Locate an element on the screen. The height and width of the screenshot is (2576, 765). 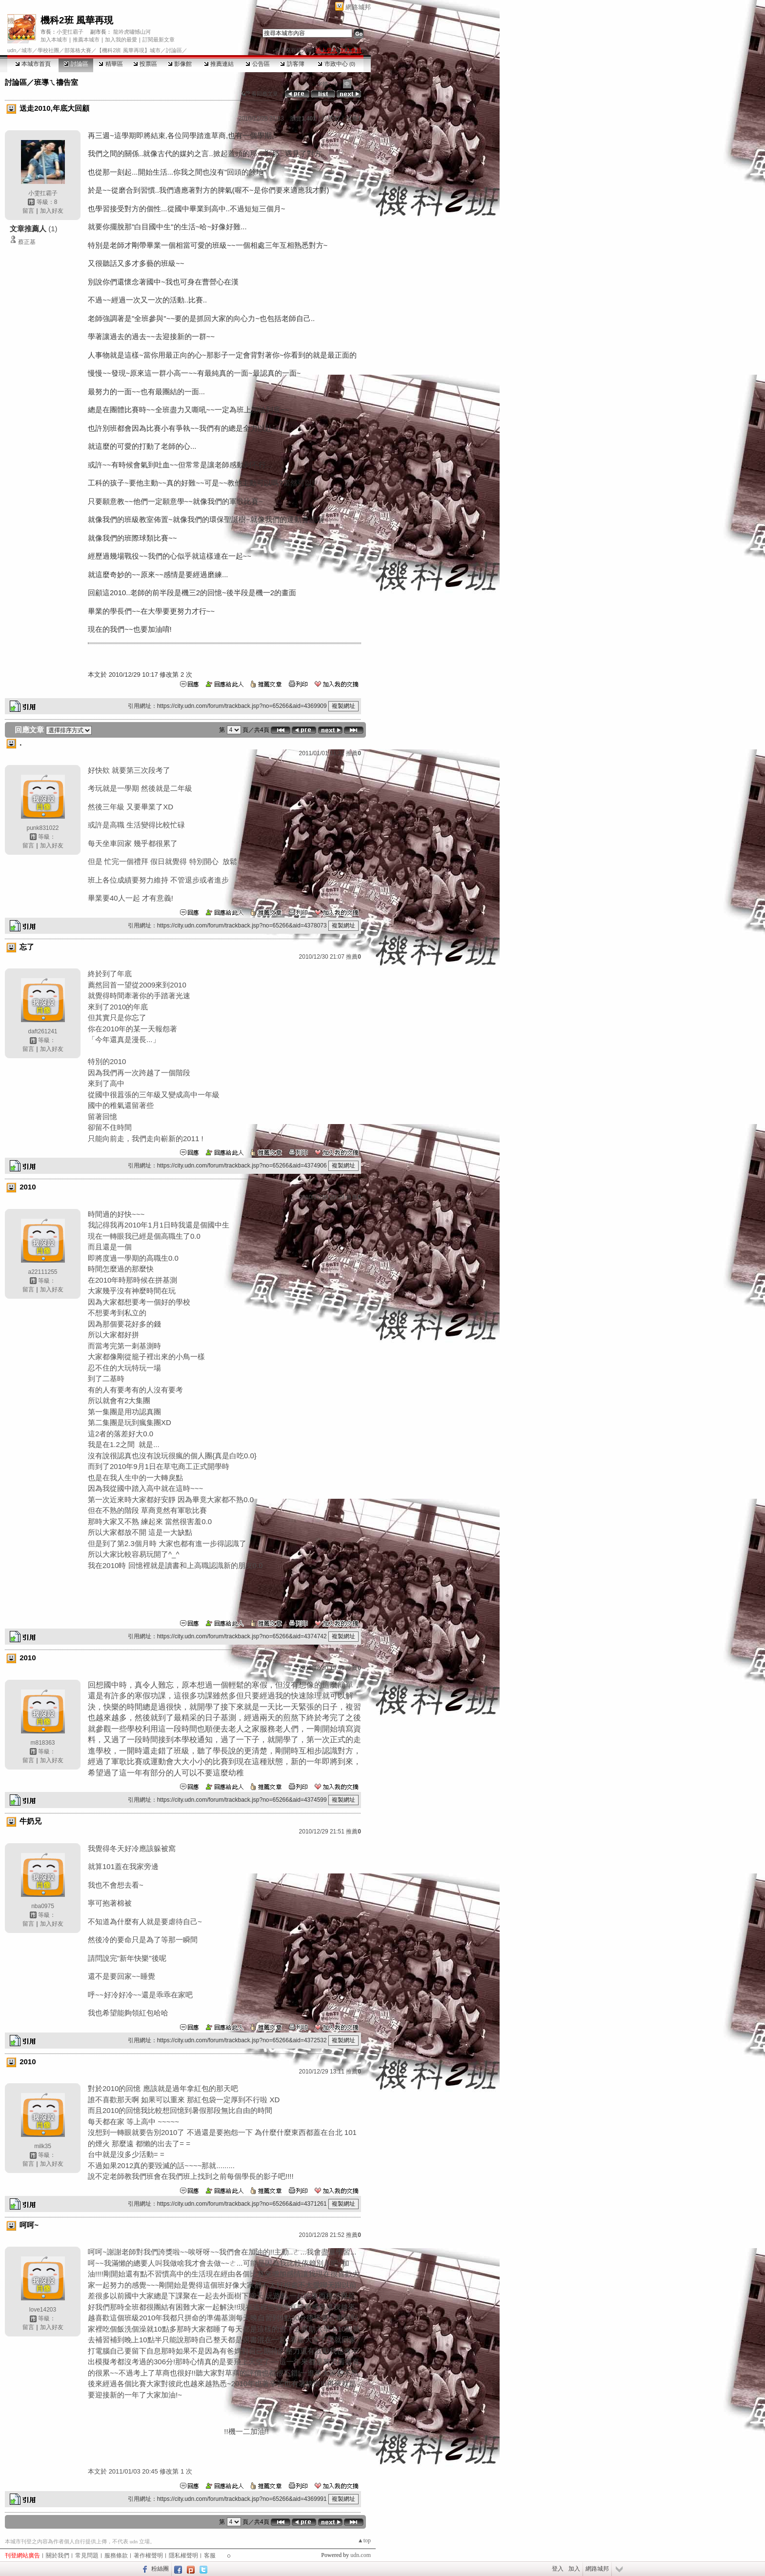
著作權聲明 is located at coordinates (148, 2555).